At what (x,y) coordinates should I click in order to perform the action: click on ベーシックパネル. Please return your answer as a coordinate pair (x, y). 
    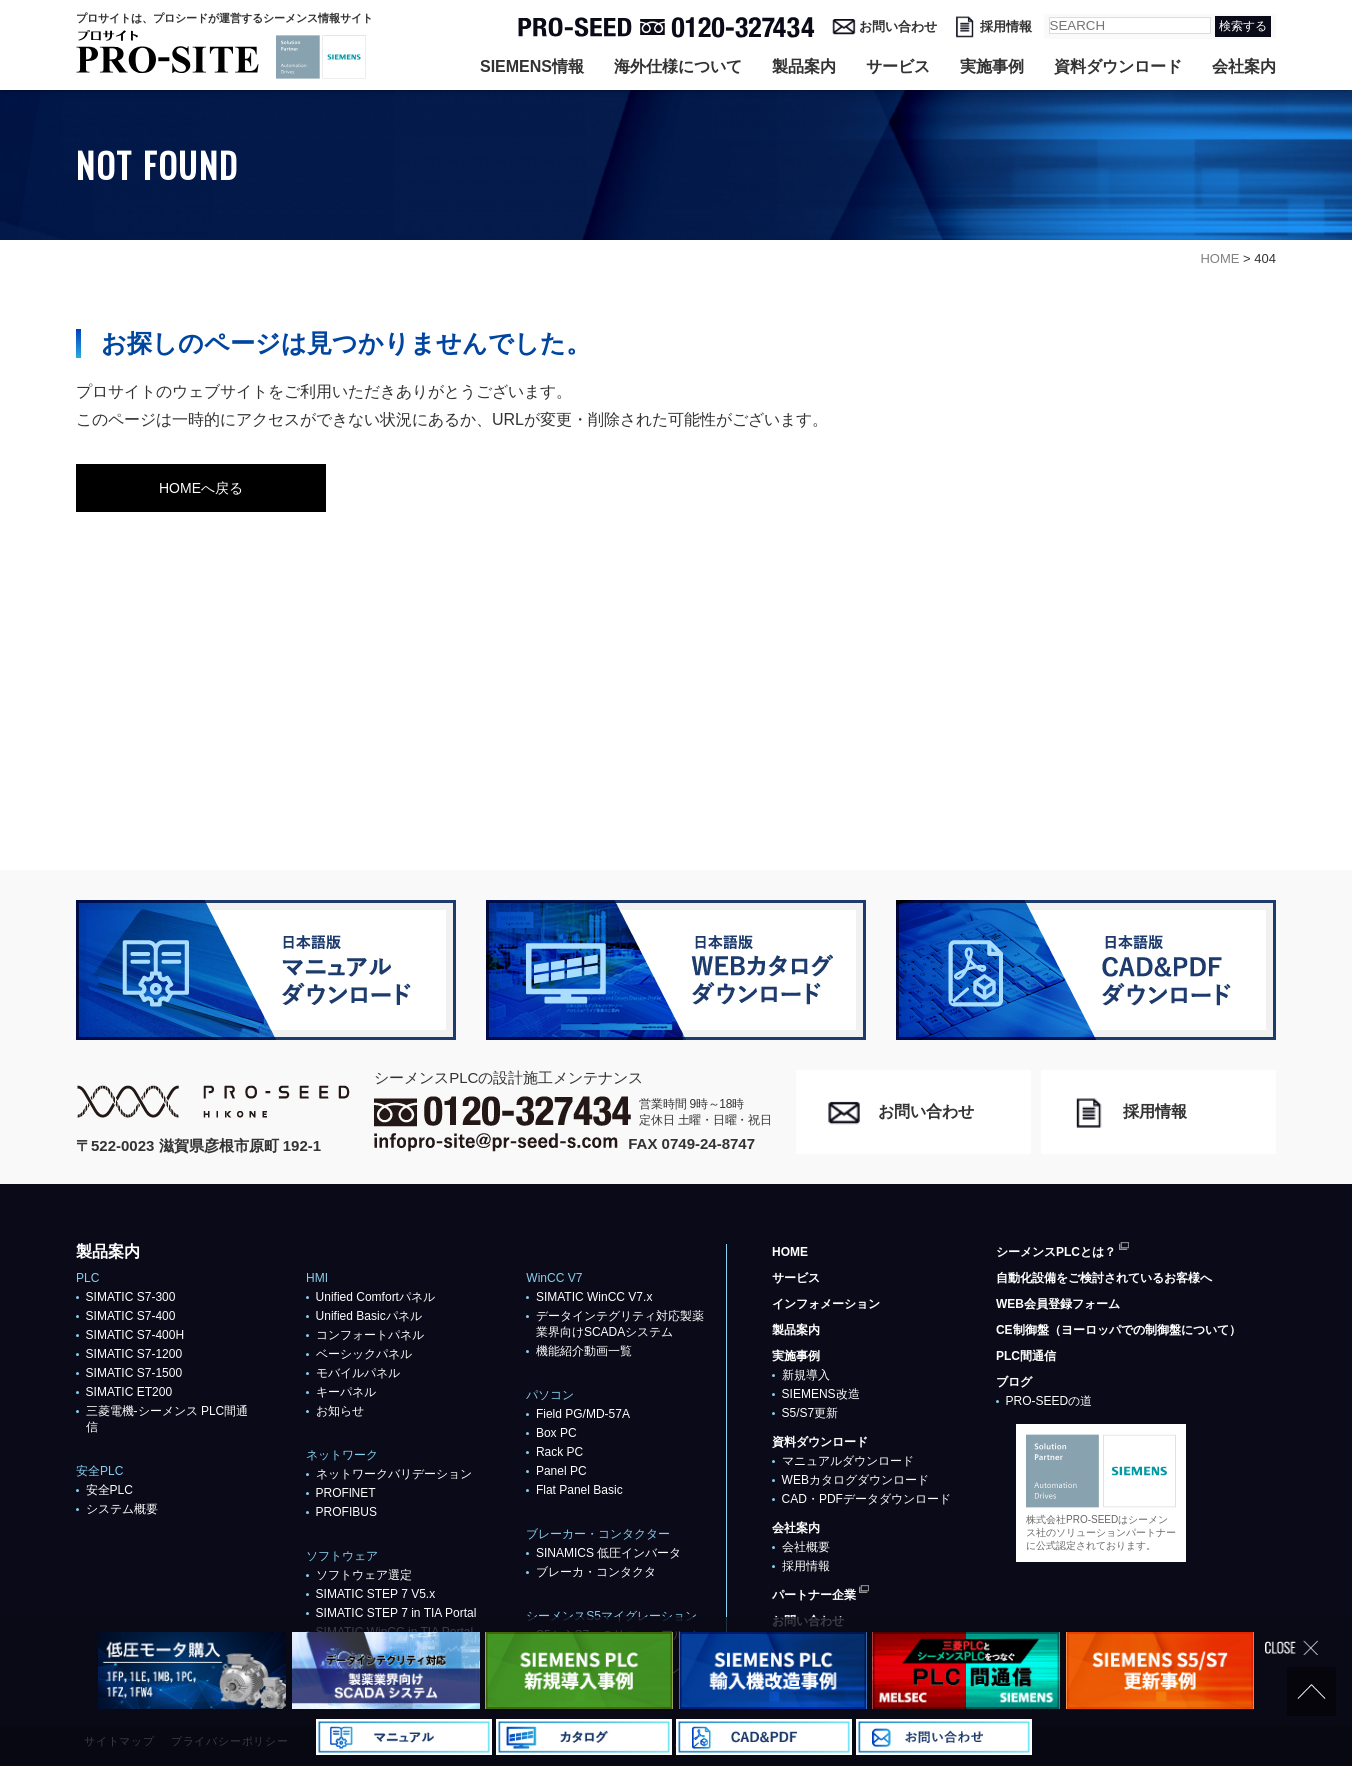
    Looking at the image, I should click on (364, 1354).